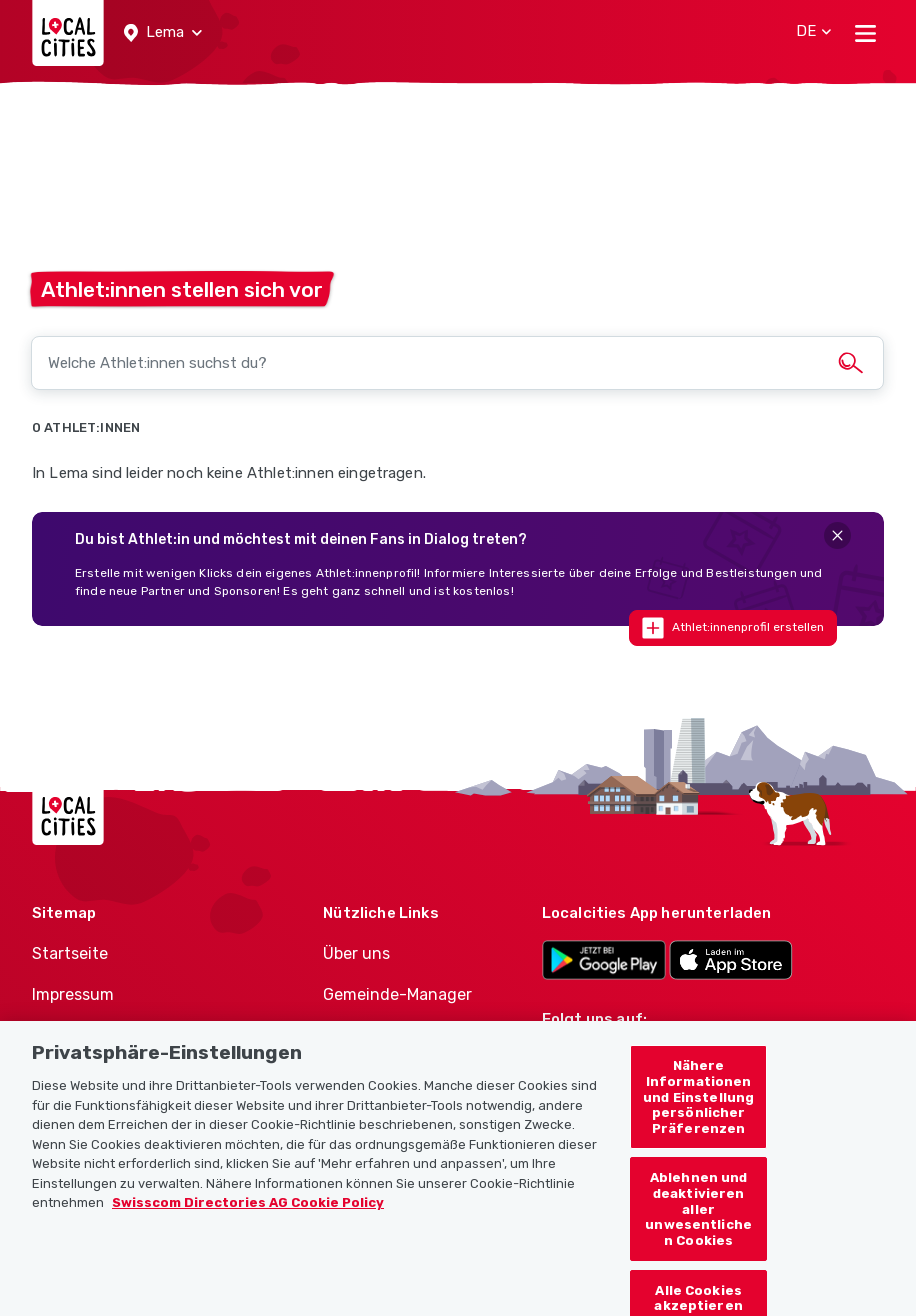 The height and width of the screenshot is (1316, 916). I want to click on Impressum, so click(73, 994).